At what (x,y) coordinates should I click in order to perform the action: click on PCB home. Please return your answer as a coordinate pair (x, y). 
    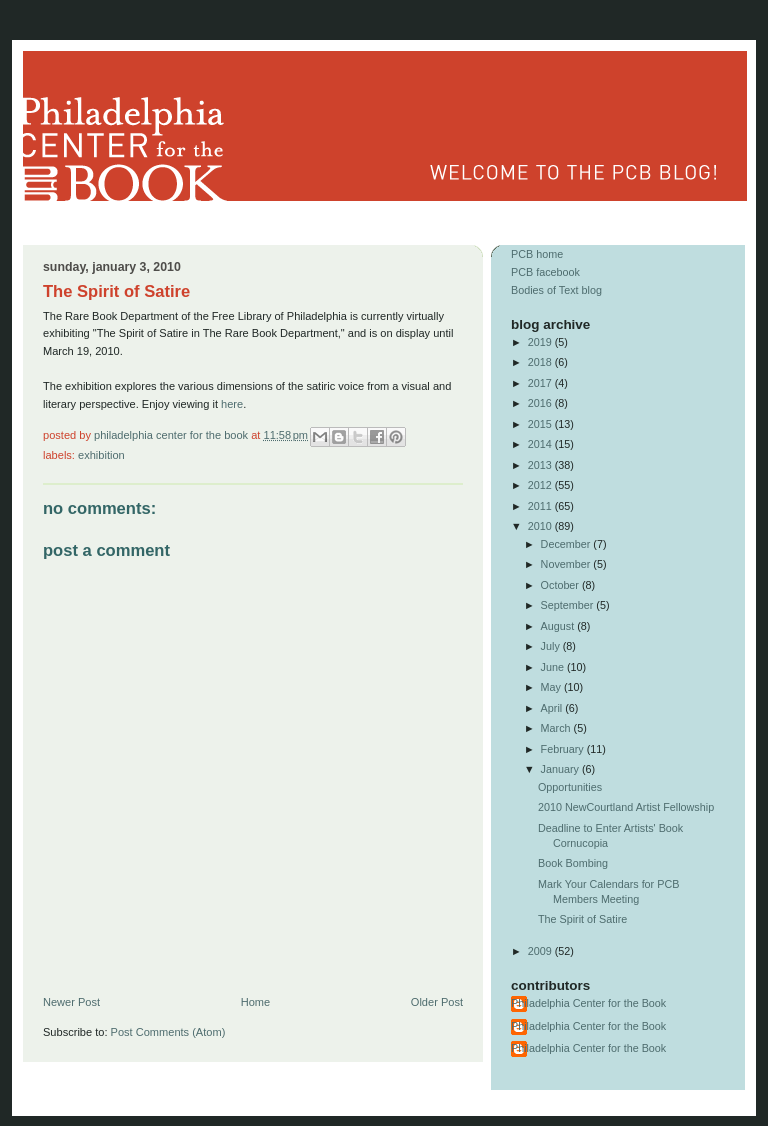
    Looking at the image, I should click on (537, 254).